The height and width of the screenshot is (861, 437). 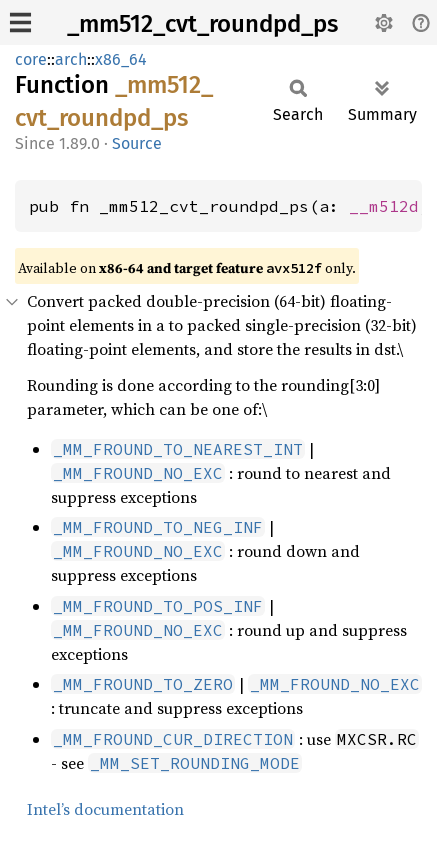 What do you see at coordinates (71, 59) in the screenshot?
I see `arch` at bounding box center [71, 59].